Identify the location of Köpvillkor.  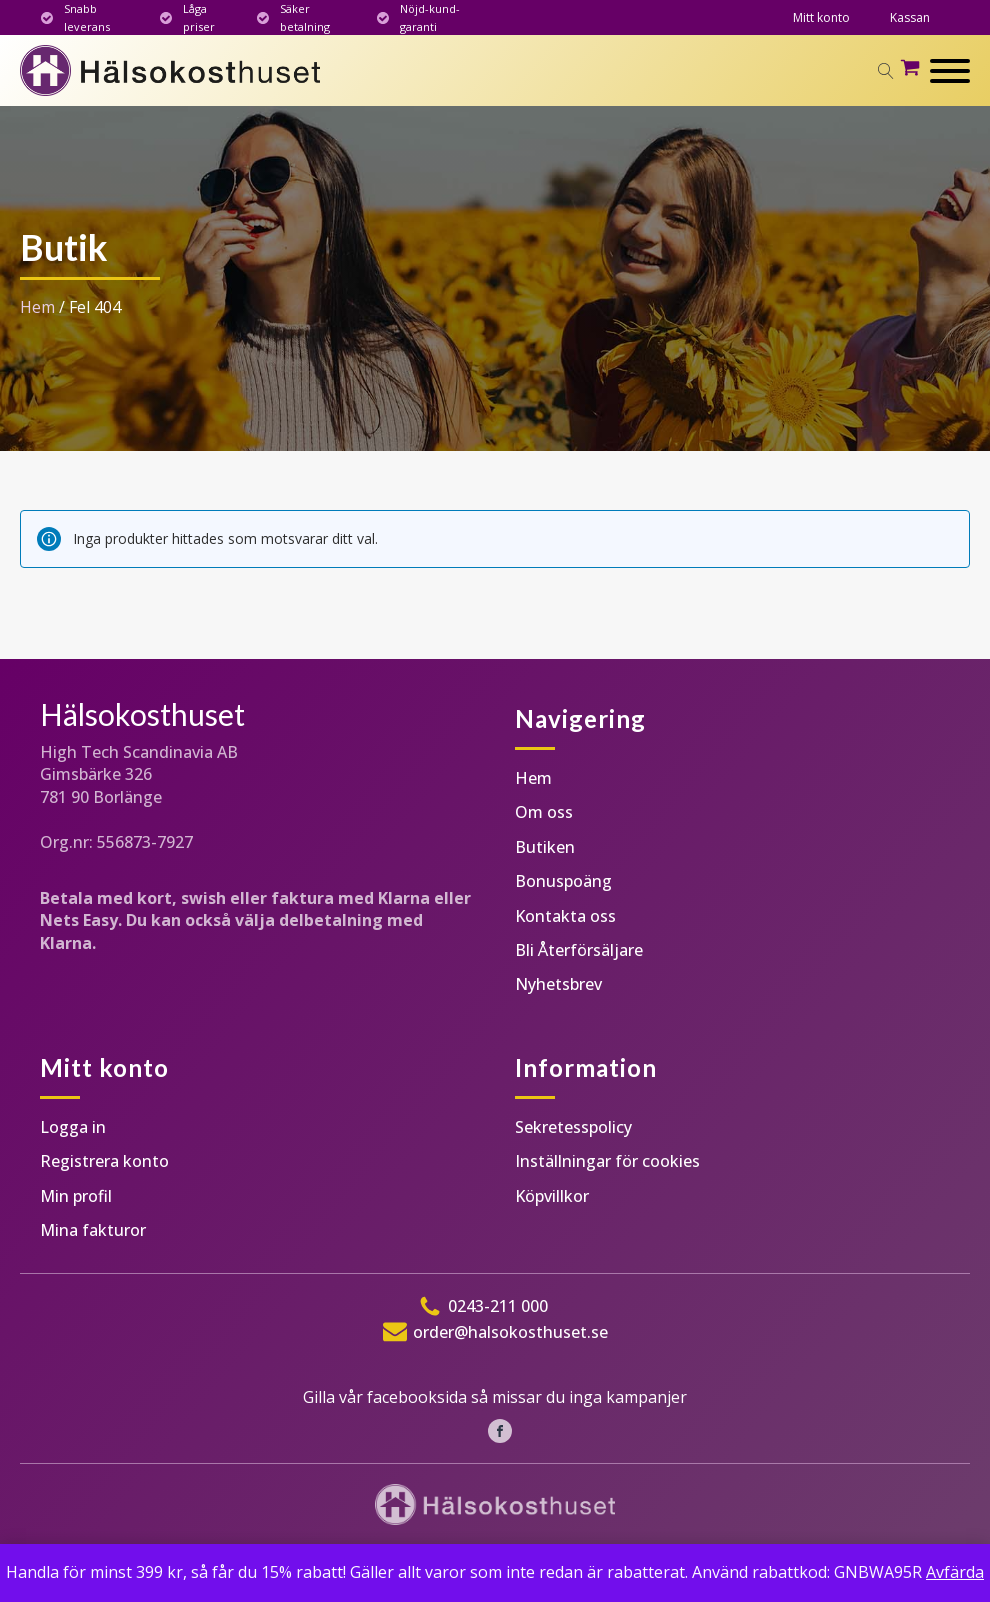
(552, 1196).